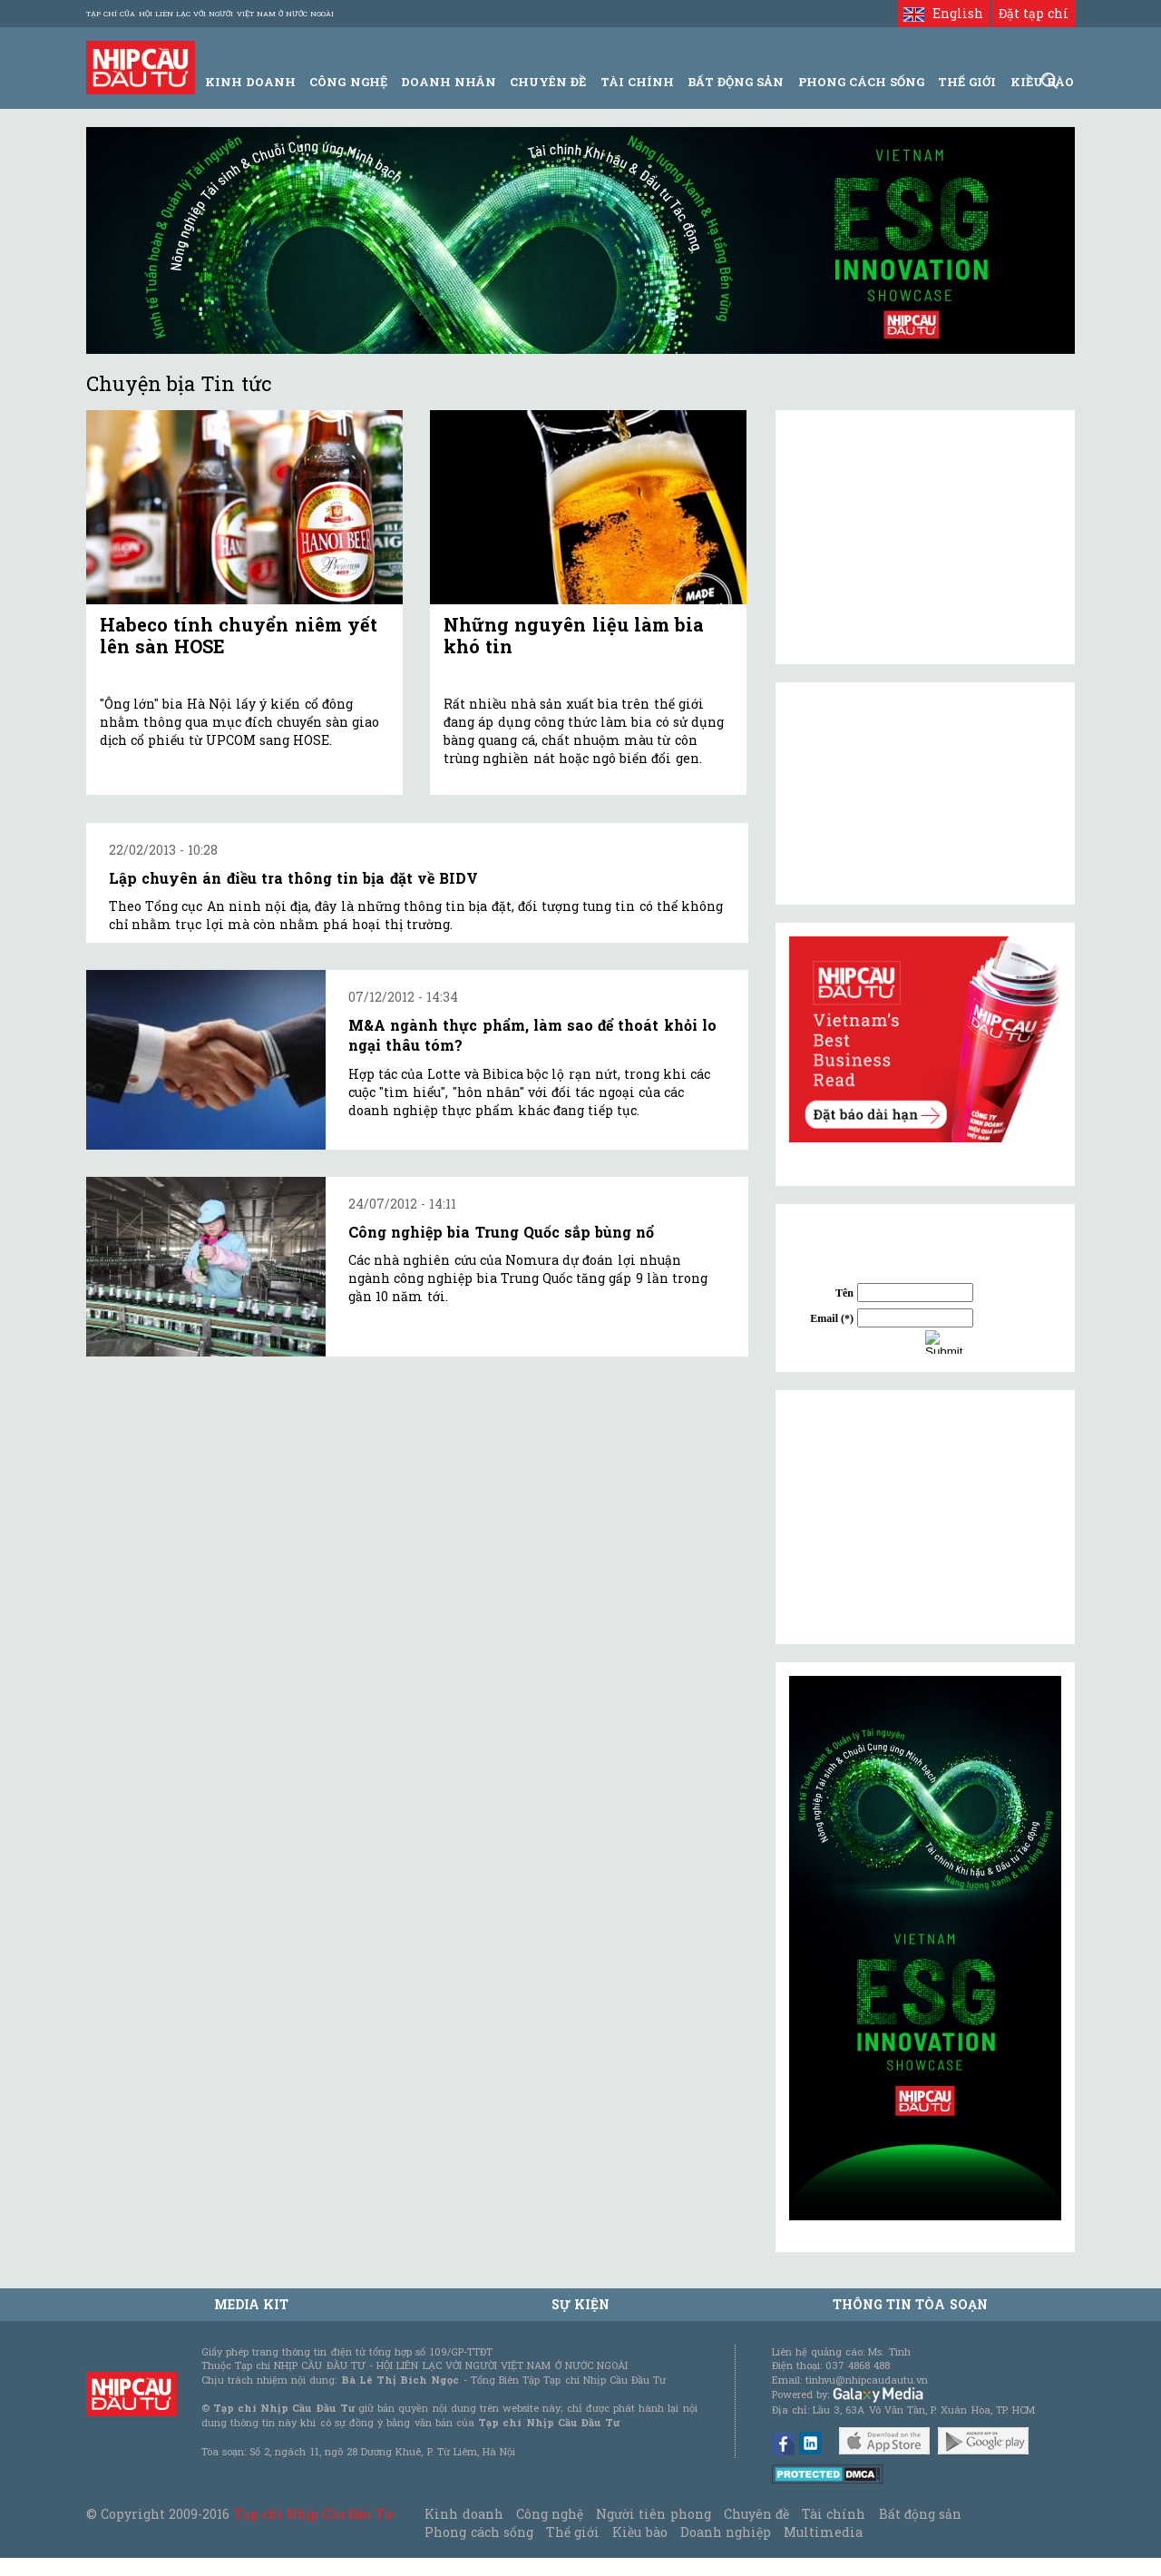 Image resolution: width=1161 pixels, height=2576 pixels. What do you see at coordinates (910, 2304) in the screenshot?
I see `Thông tin tòa soạn` at bounding box center [910, 2304].